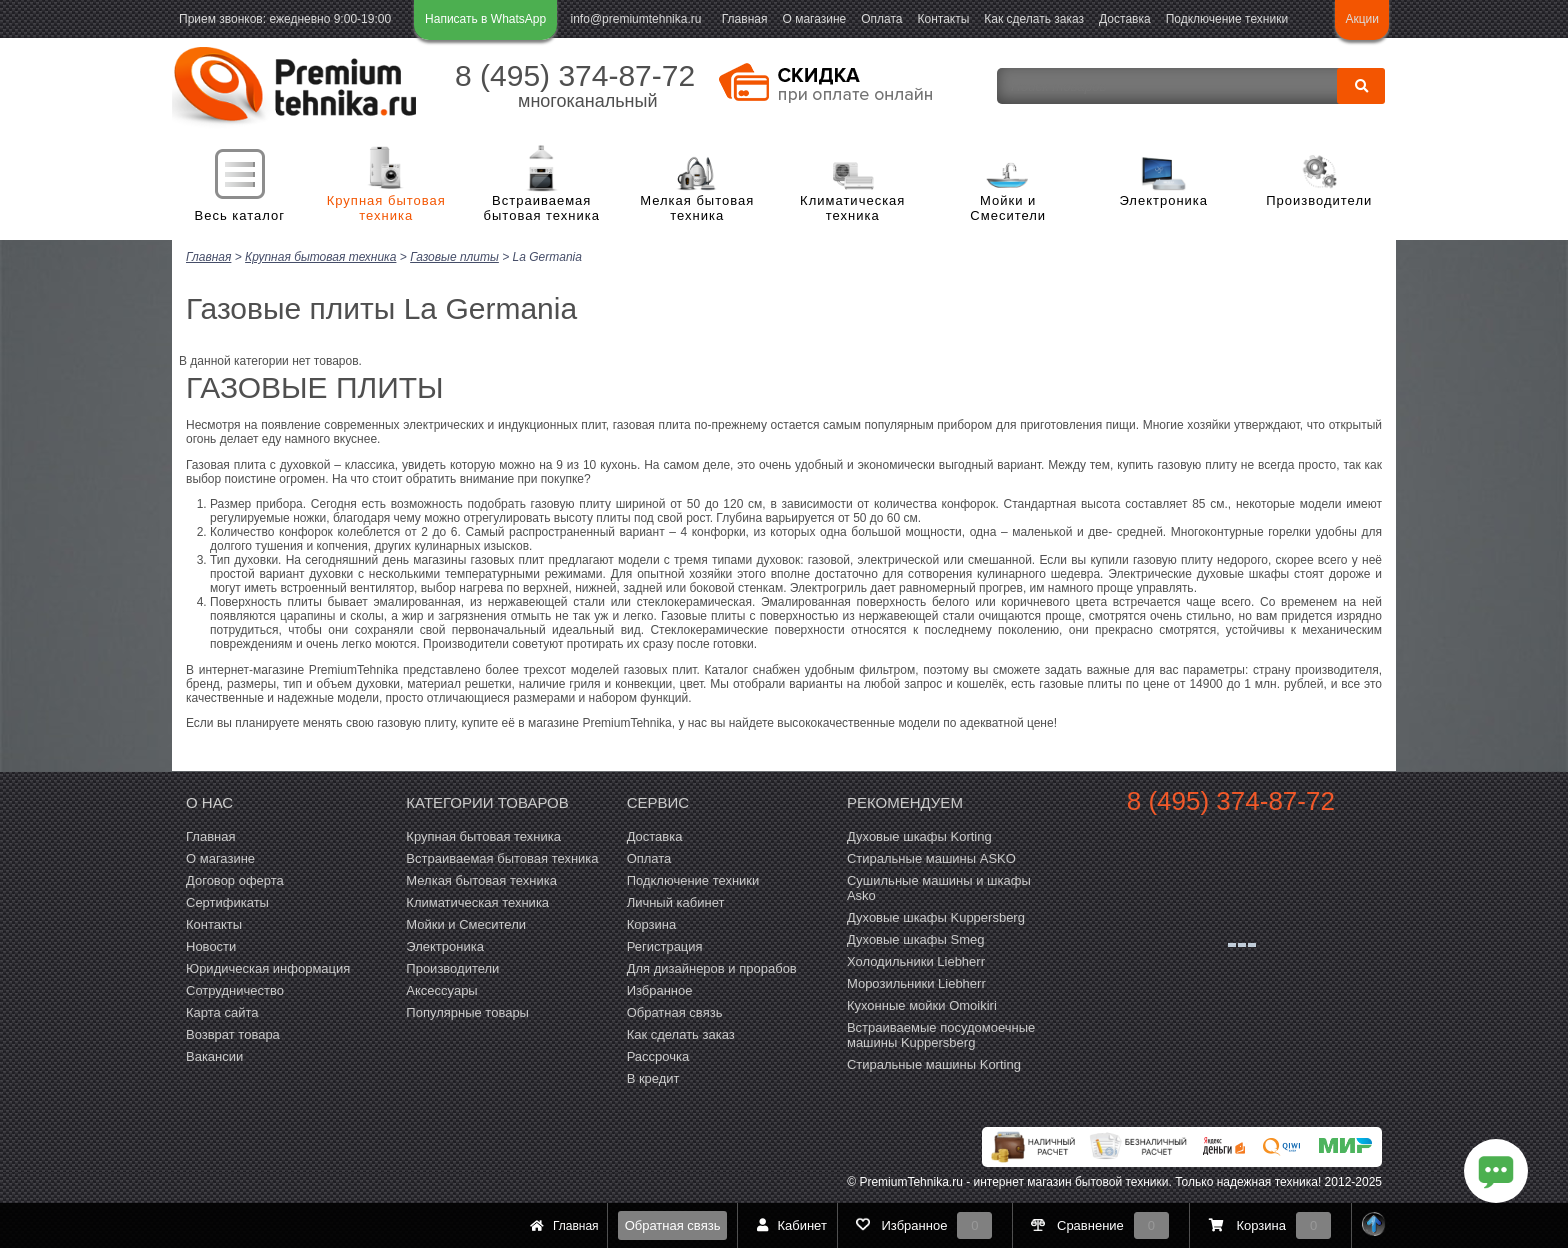  Describe the element at coordinates (211, 945) in the screenshot. I see `Новости` at that location.